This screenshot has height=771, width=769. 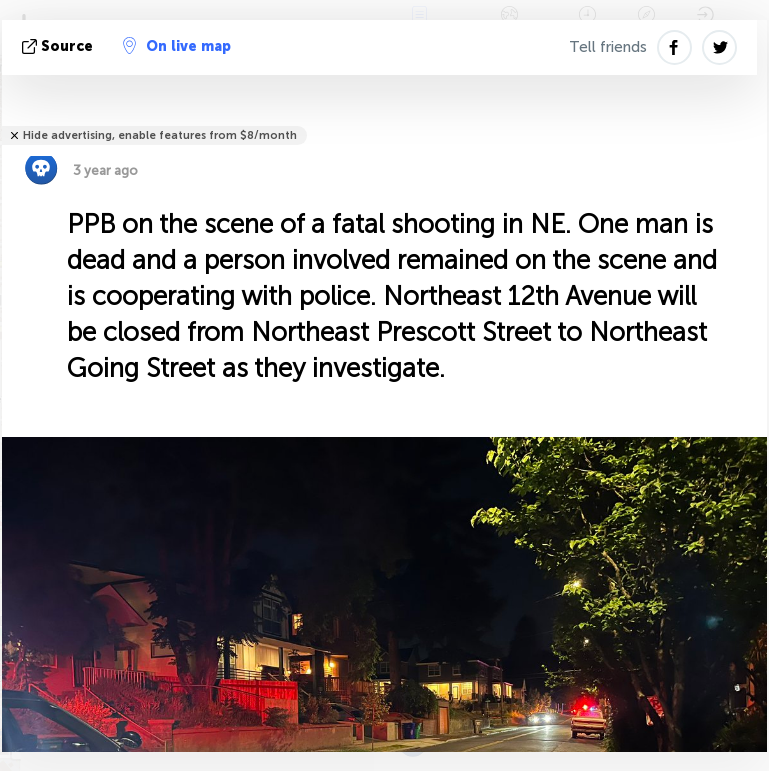 What do you see at coordinates (608, 47) in the screenshot?
I see `Tell friends` at bounding box center [608, 47].